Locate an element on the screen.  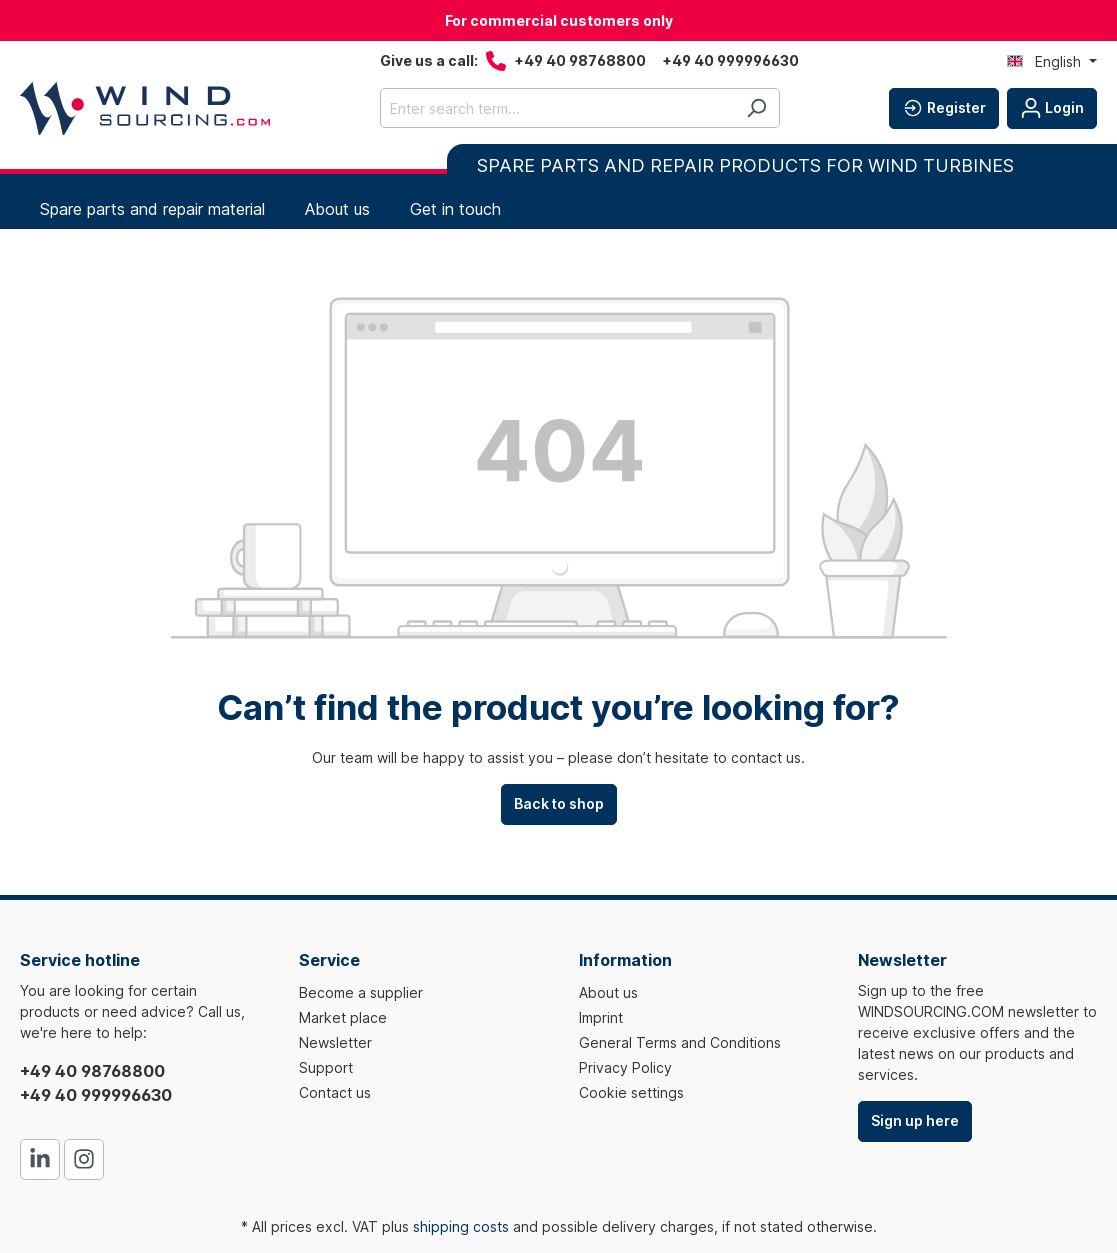
Support is located at coordinates (326, 1067).